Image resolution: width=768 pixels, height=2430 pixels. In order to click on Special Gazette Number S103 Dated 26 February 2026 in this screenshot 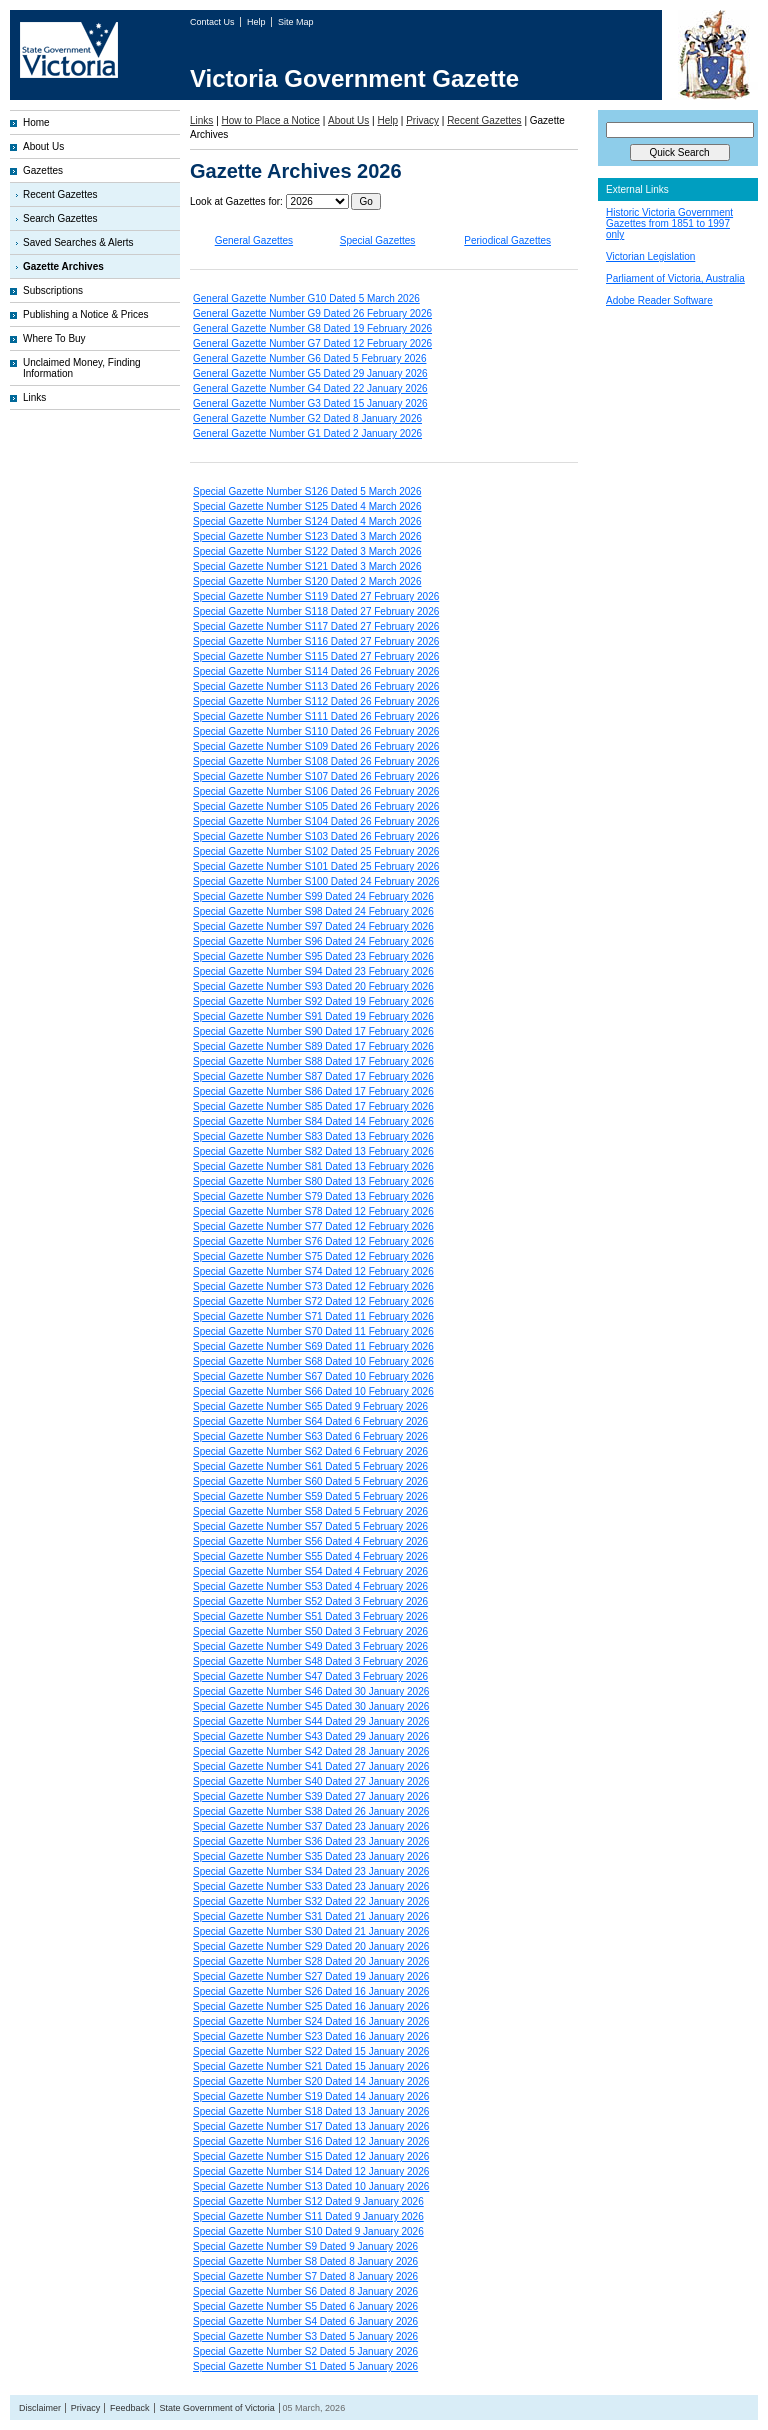, I will do `click(316, 836)`.